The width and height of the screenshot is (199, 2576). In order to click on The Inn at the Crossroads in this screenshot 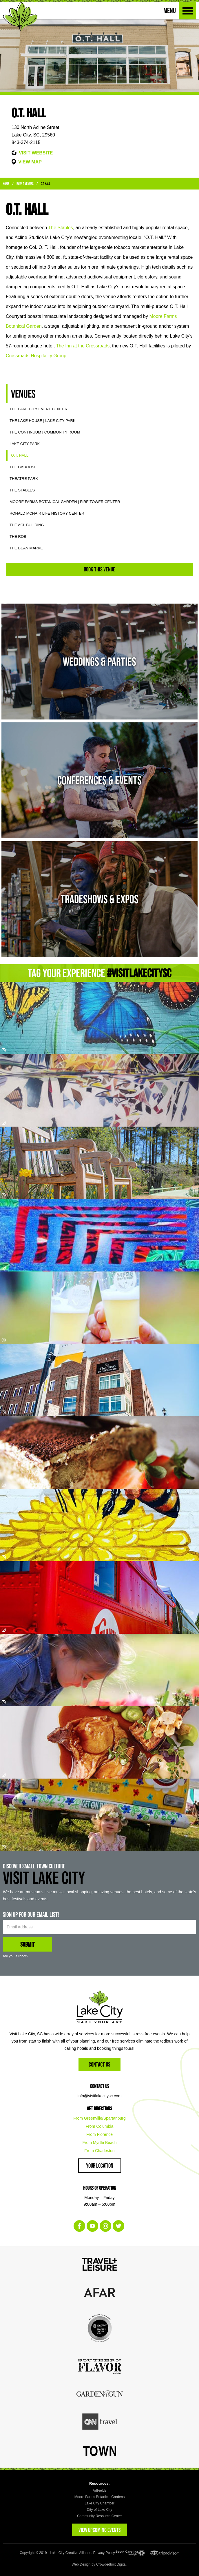, I will do `click(82, 345)`.